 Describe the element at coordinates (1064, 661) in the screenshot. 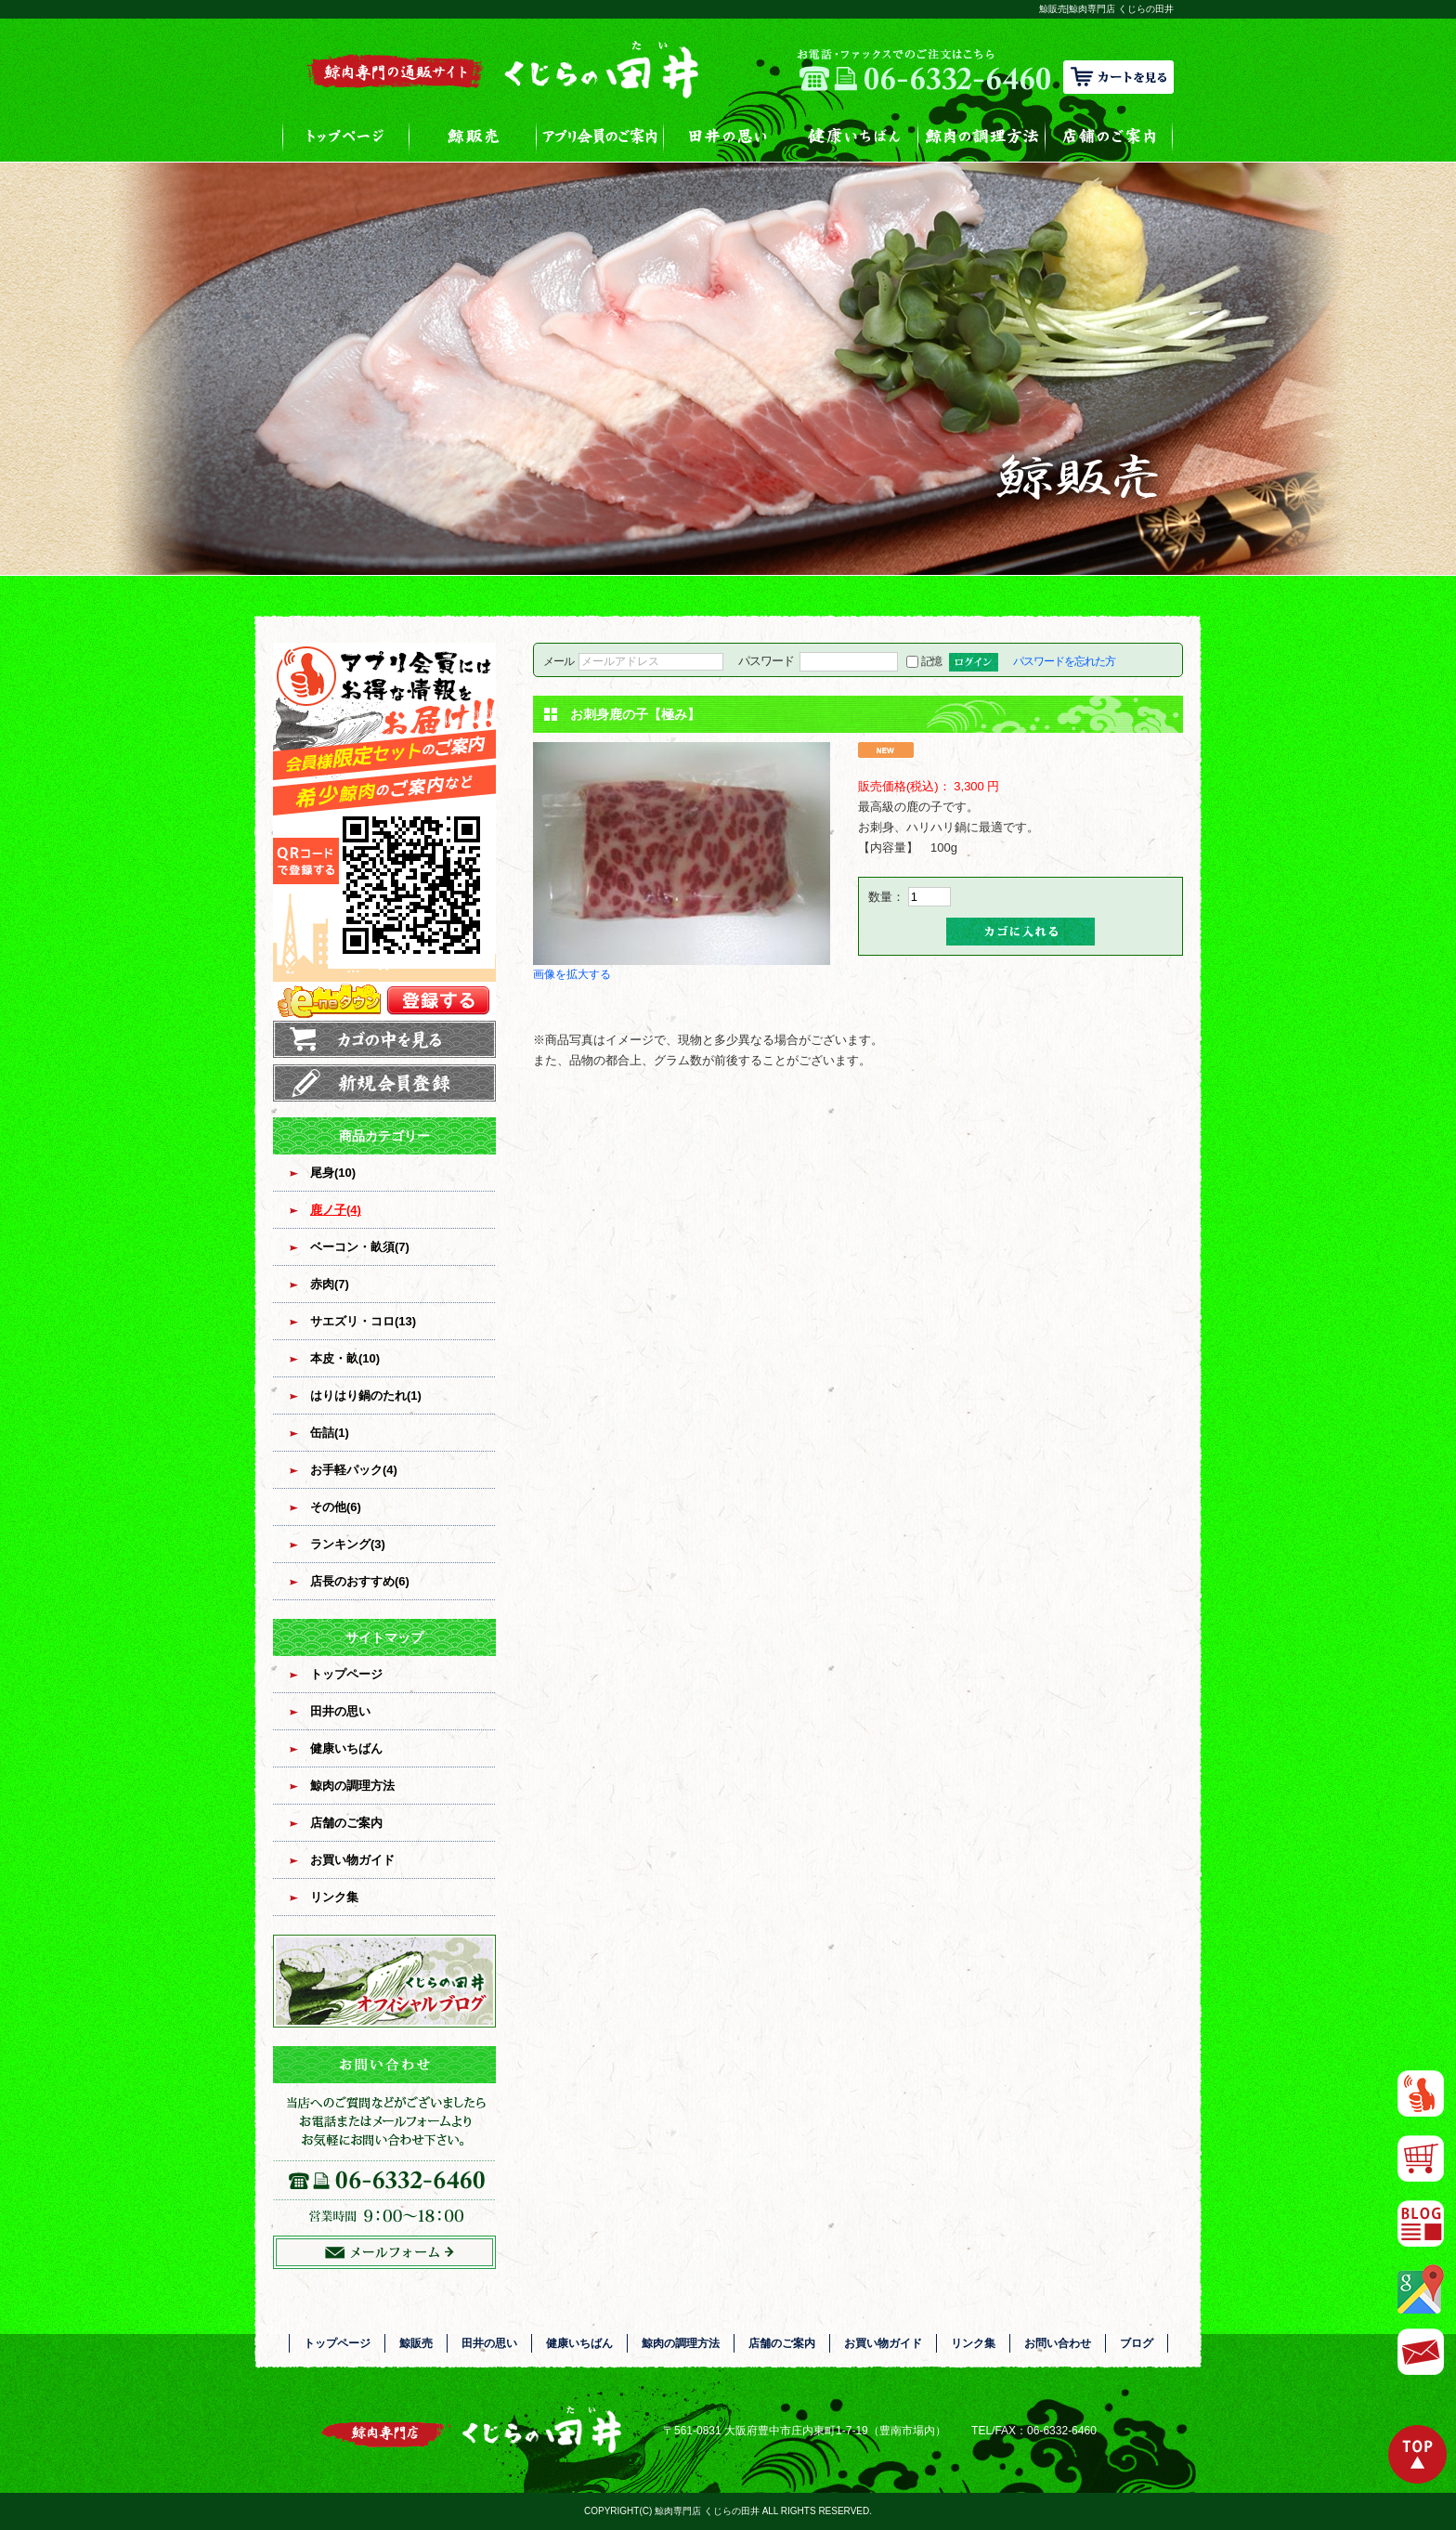

I see `パスワードを忘れた方` at that location.